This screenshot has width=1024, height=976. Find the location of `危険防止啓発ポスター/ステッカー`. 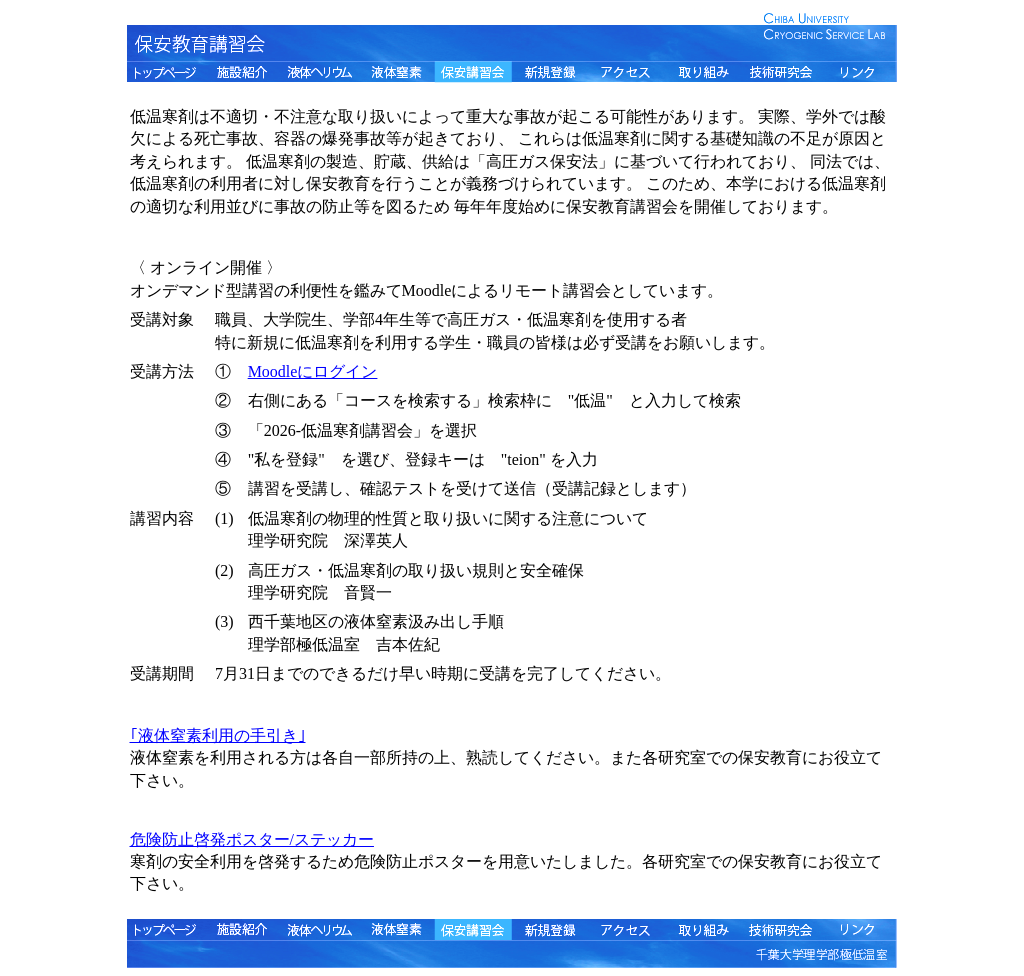

危険防止啓発ポスター/ステッカー is located at coordinates (252, 839).